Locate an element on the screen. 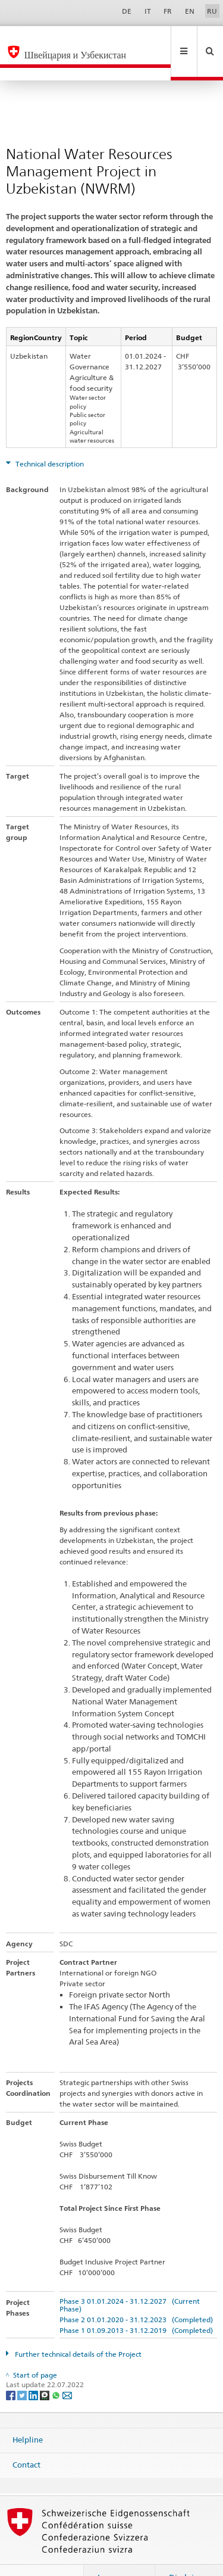 This screenshot has width=223, height=2576. Further technical details of the Project is located at coordinates (77, 2328).